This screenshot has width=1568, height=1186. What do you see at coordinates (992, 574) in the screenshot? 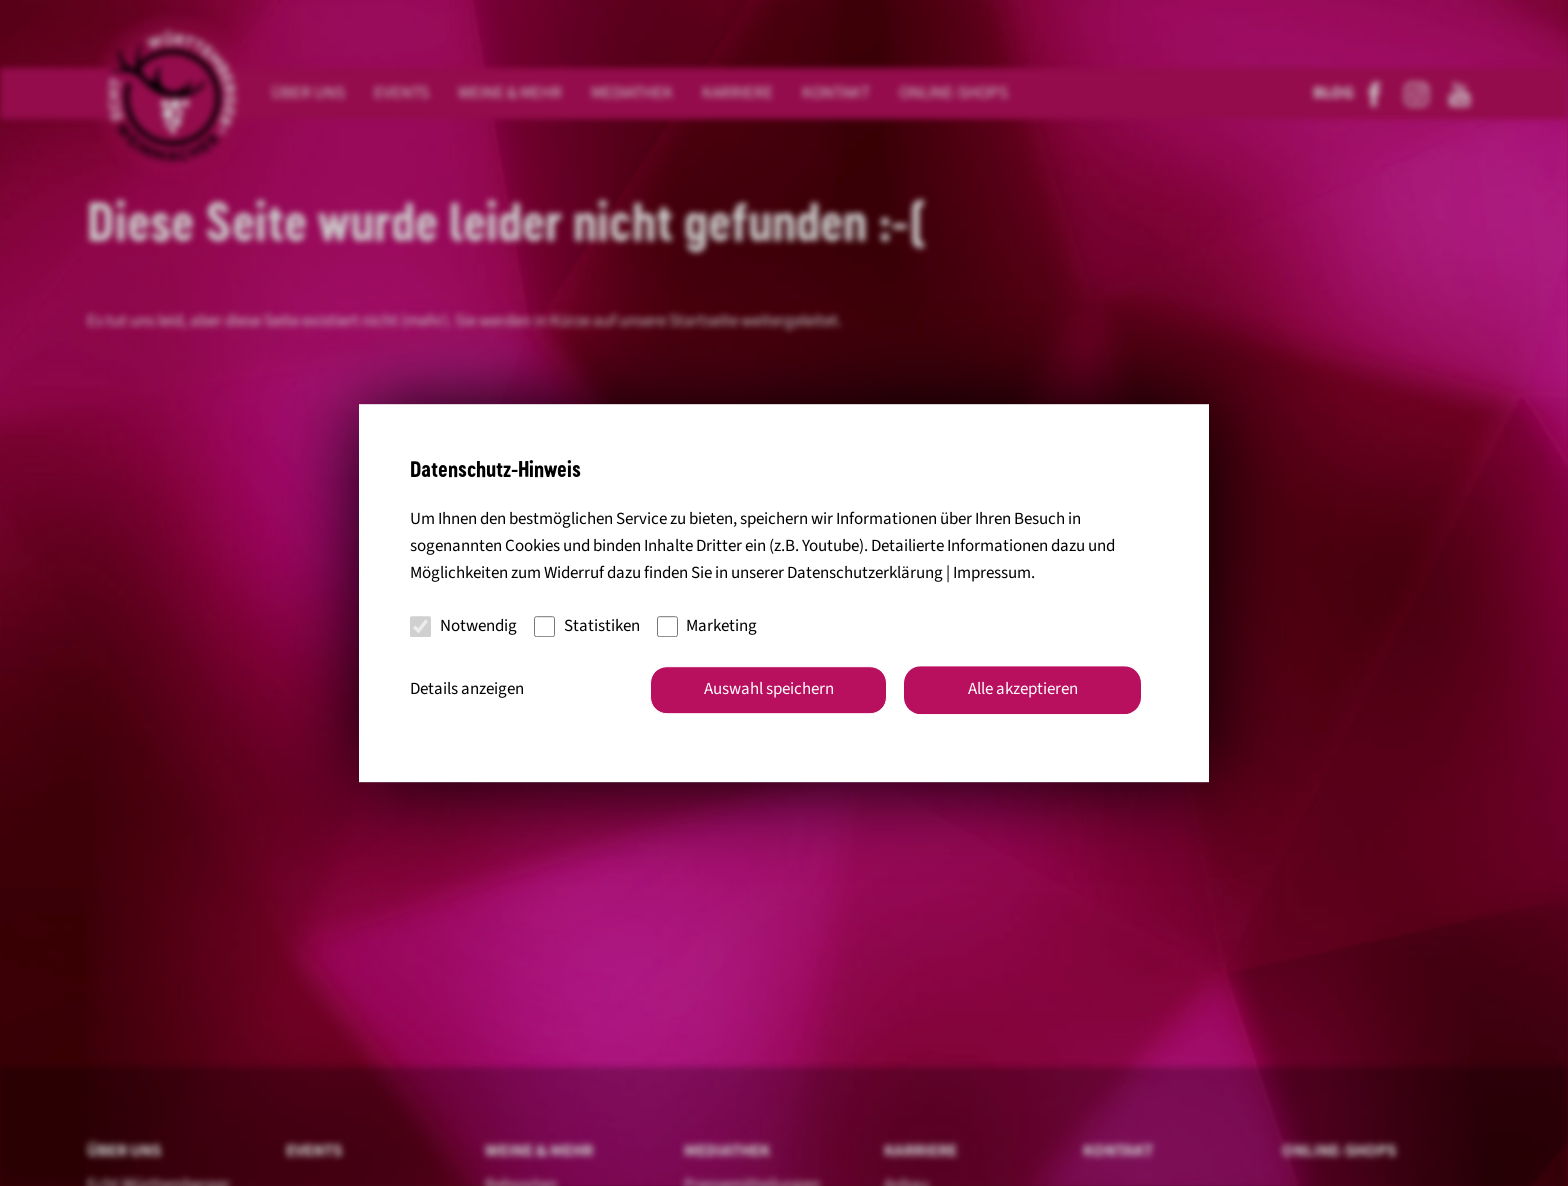
I see `Impressum` at bounding box center [992, 574].